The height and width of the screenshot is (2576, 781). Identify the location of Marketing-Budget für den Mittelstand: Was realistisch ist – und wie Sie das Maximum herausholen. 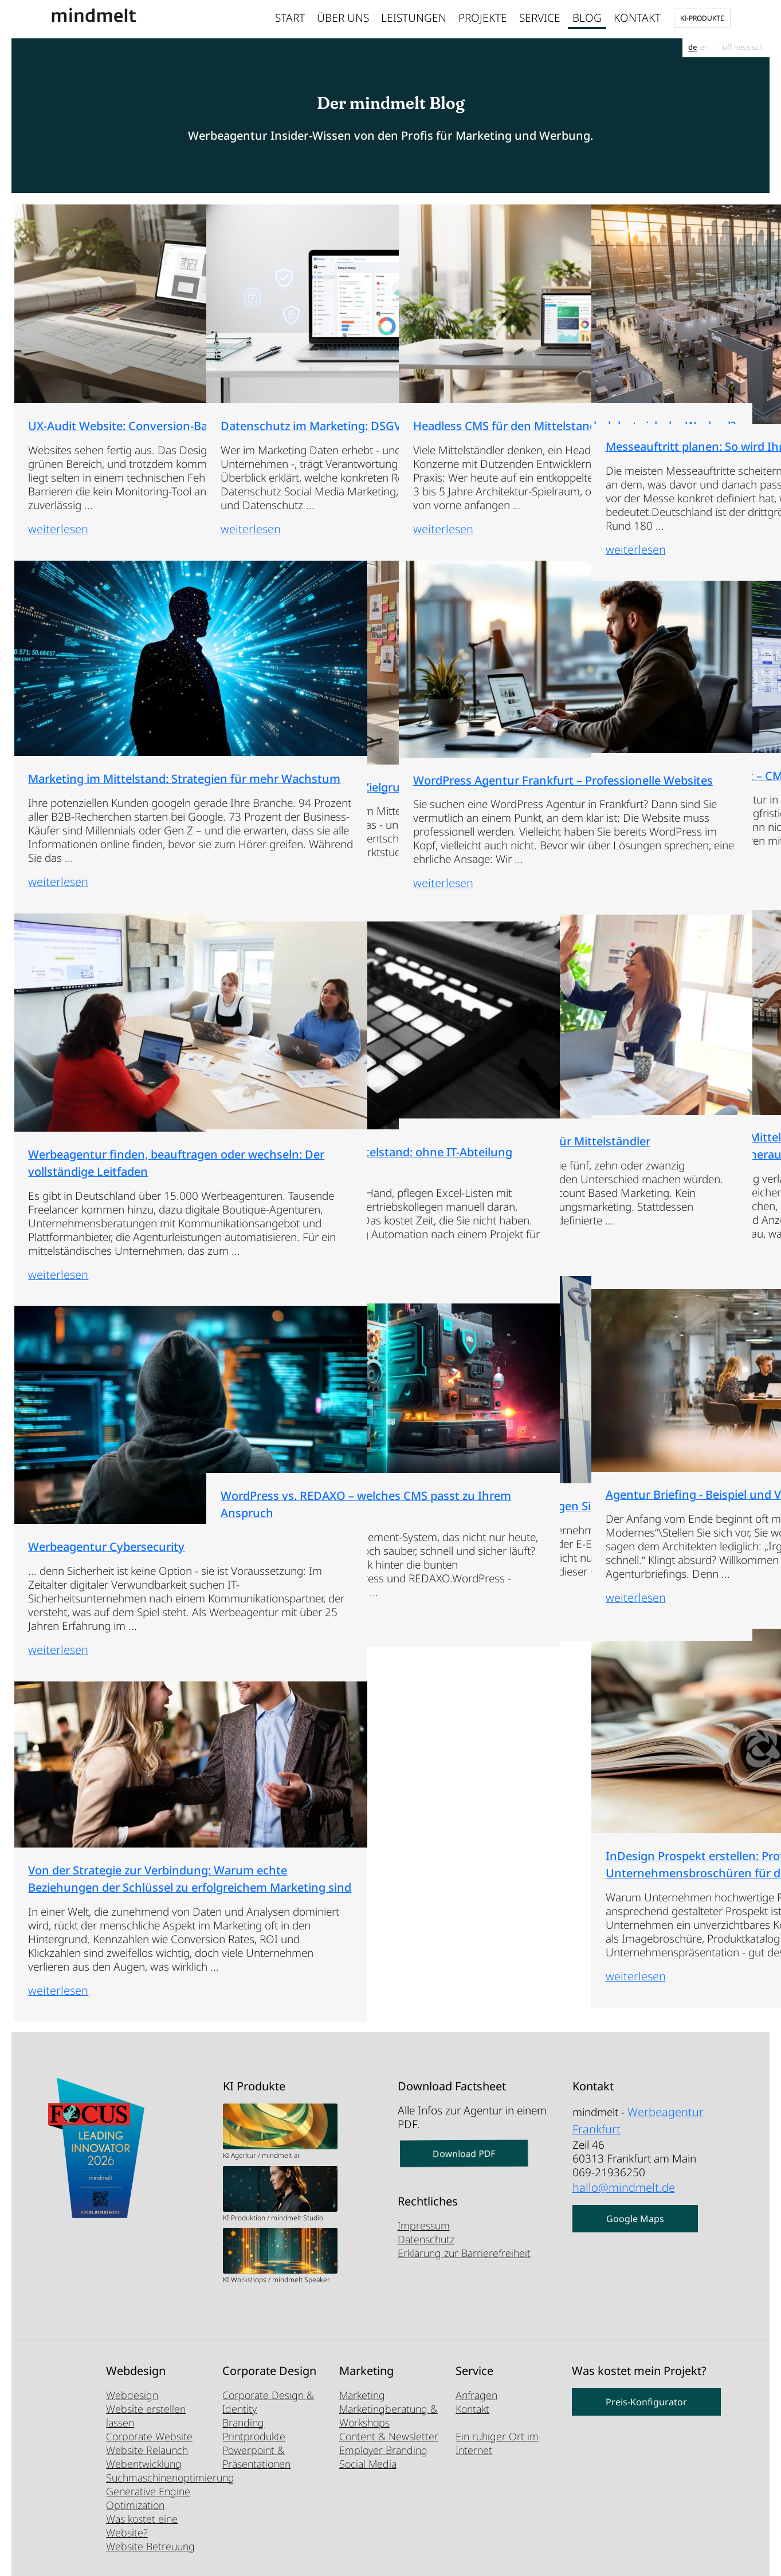
(678, 1047).